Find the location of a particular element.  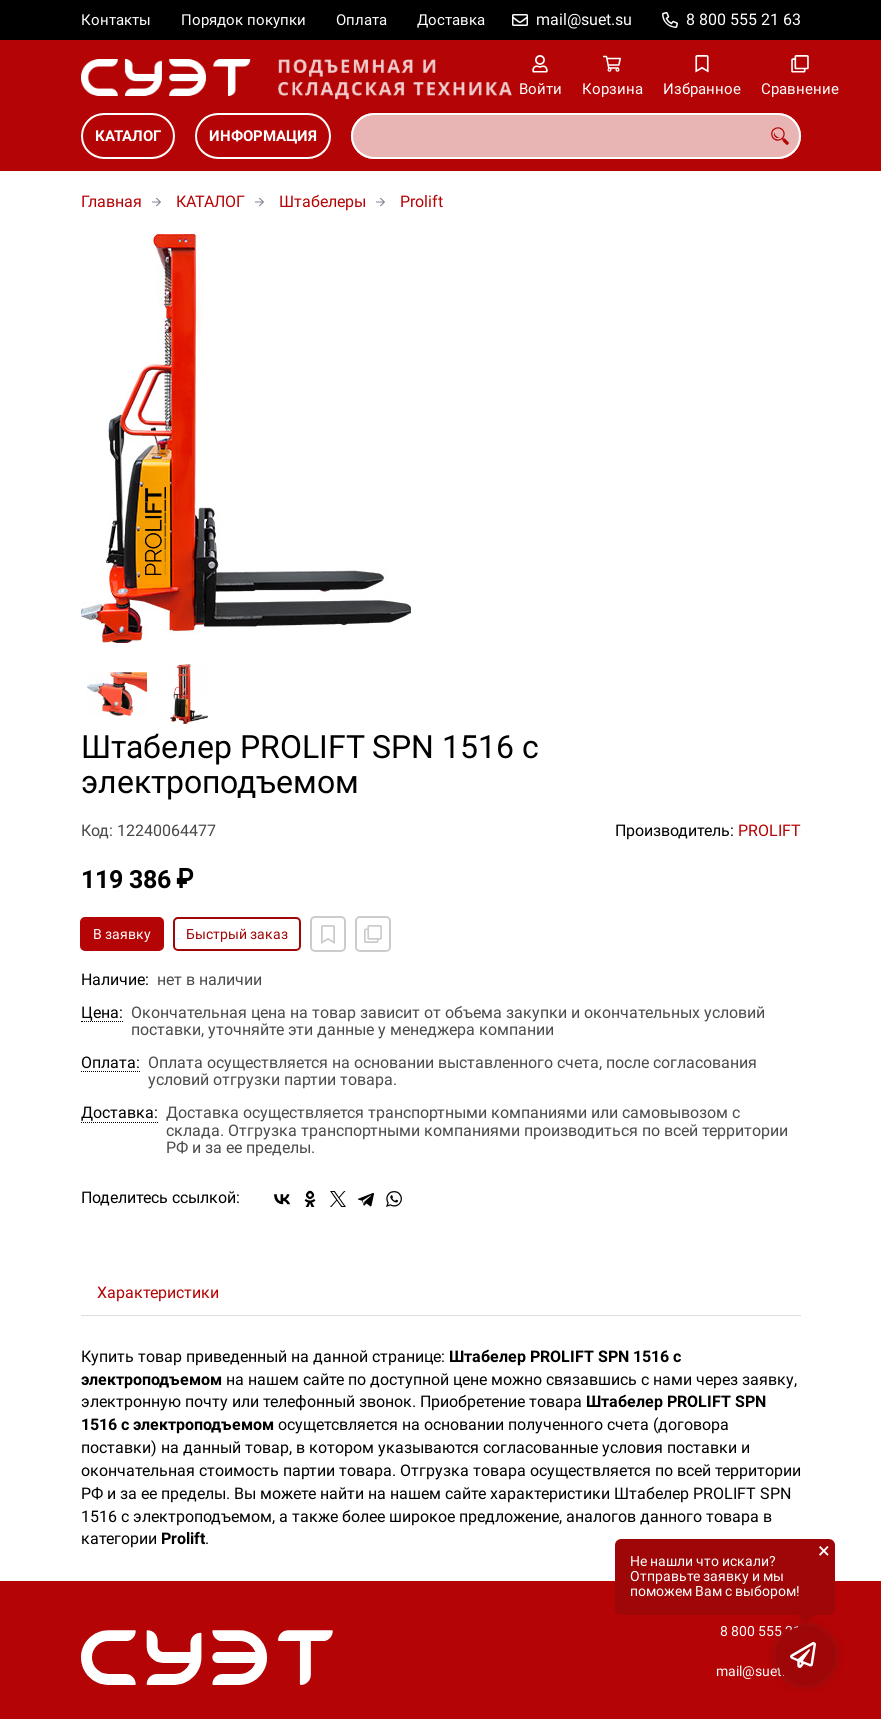

mail@suet.su is located at coordinates (584, 19).